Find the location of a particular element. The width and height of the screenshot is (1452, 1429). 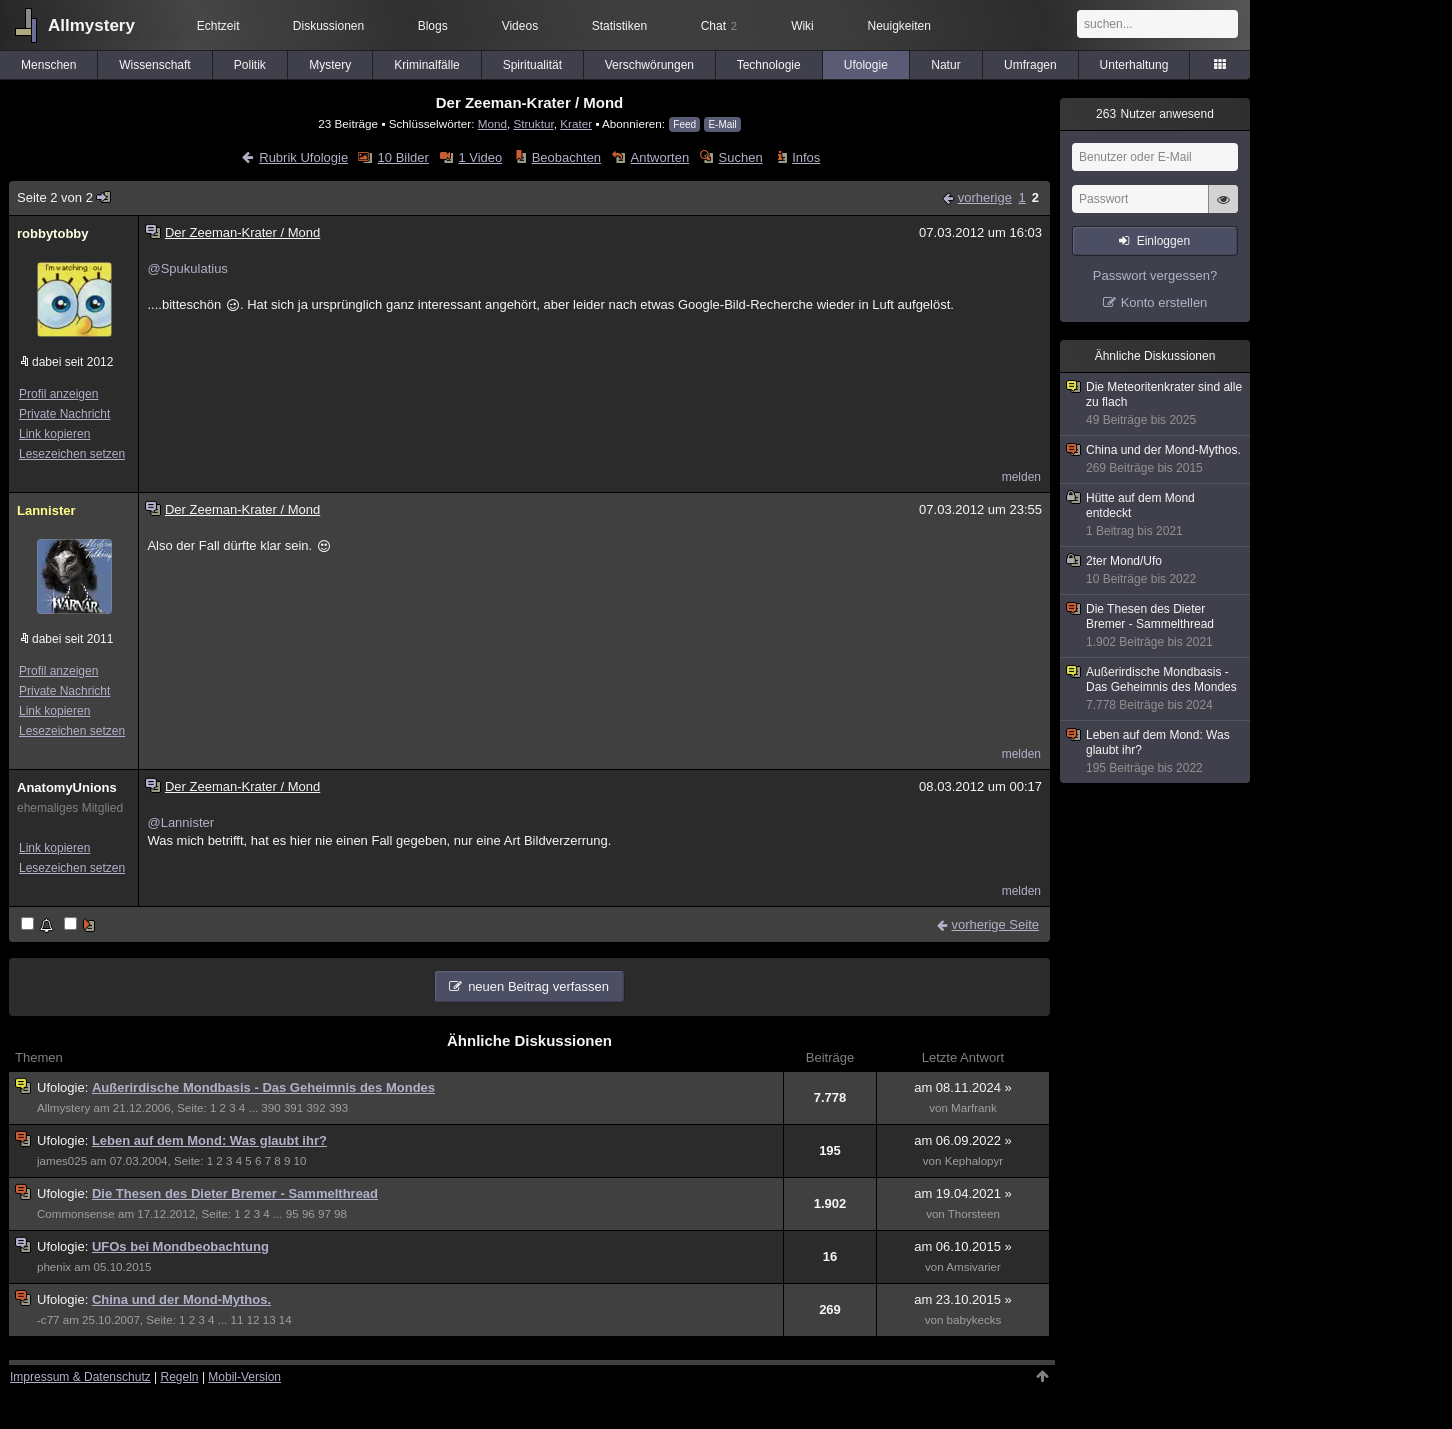

Außerirdische Mondbasis - Das Geheimnis des Mondes is located at coordinates (263, 1087).